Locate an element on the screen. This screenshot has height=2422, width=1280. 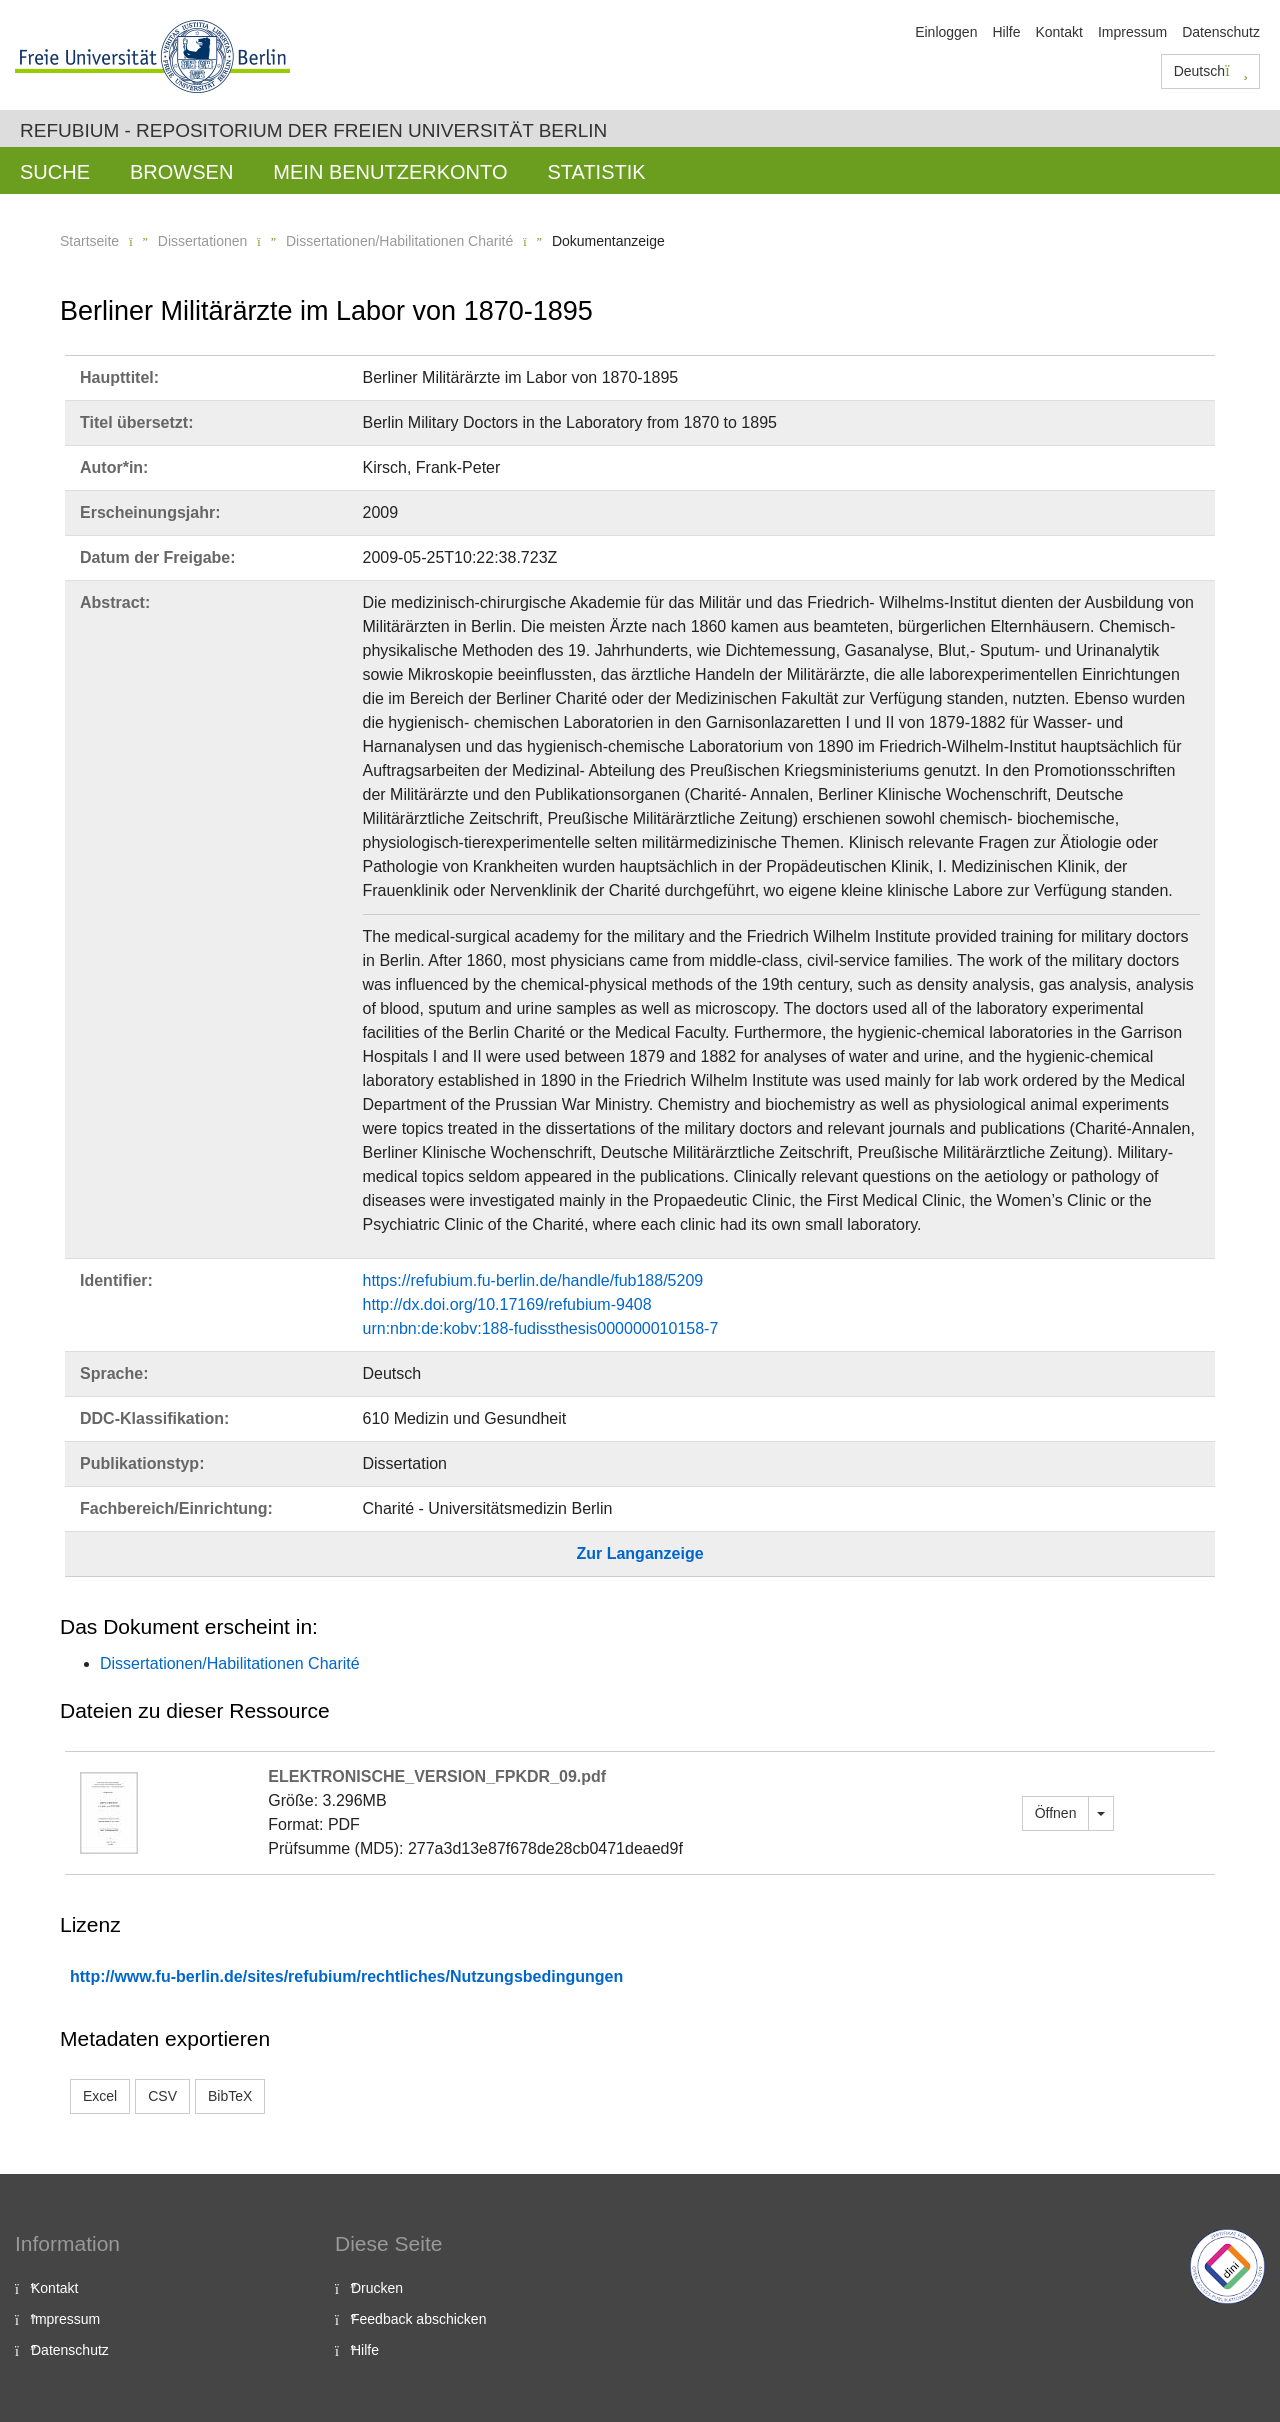
Startseite is located at coordinates (89, 241).